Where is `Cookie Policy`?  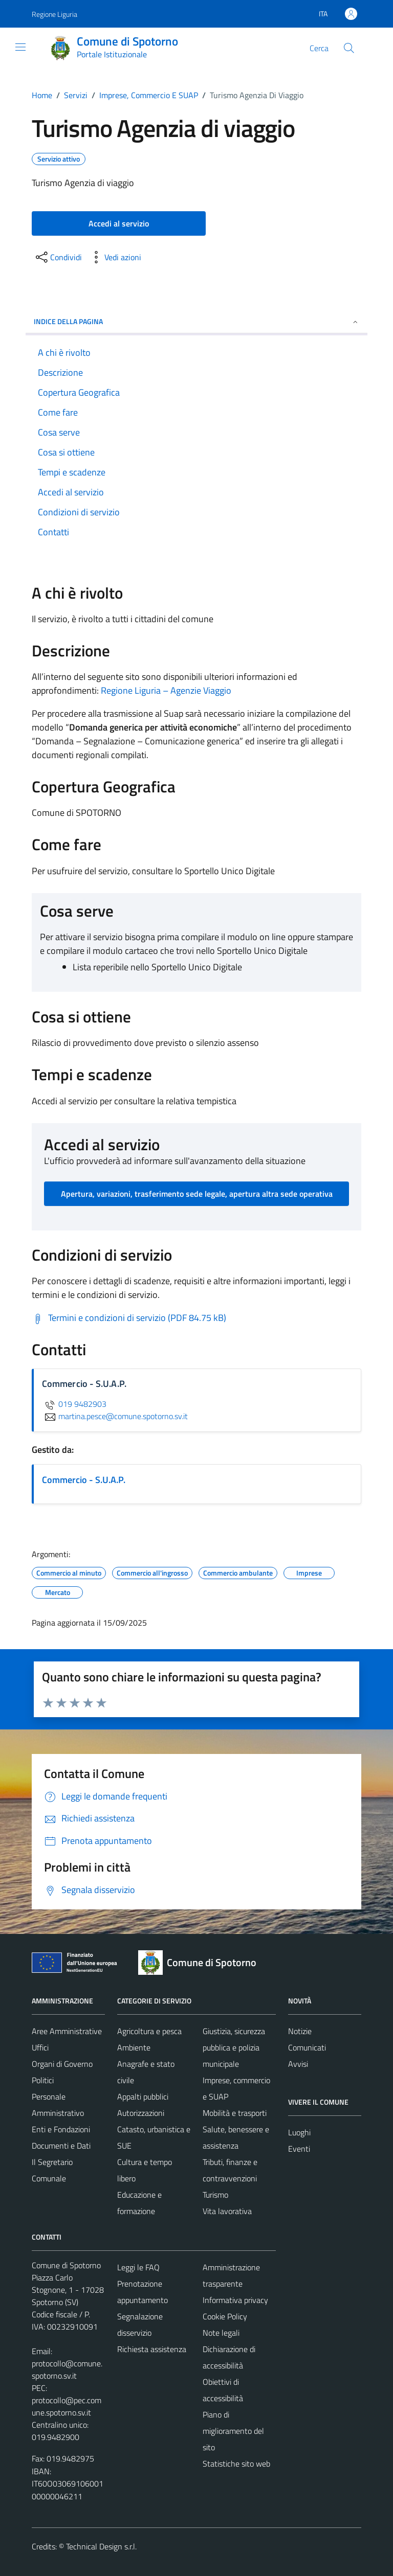
Cookie Policy is located at coordinates (225, 2316).